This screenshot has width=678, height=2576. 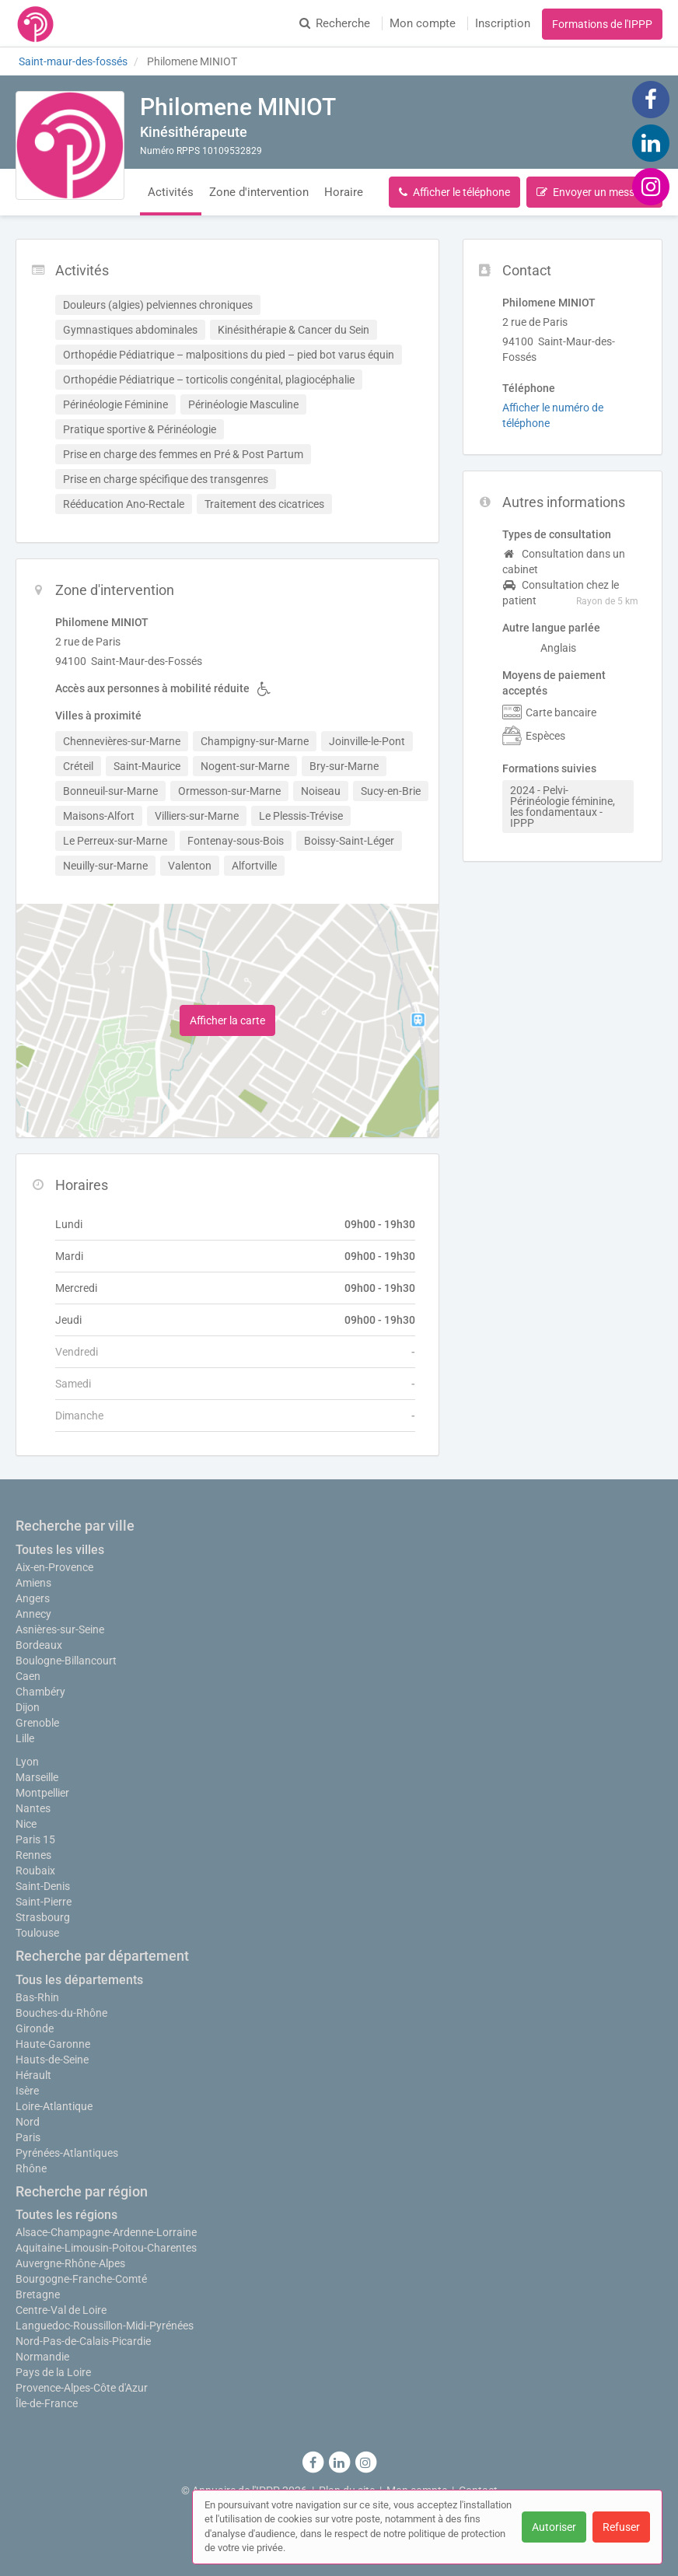 What do you see at coordinates (70, 2263) in the screenshot?
I see `Auvergne-Rhône-Alpes` at bounding box center [70, 2263].